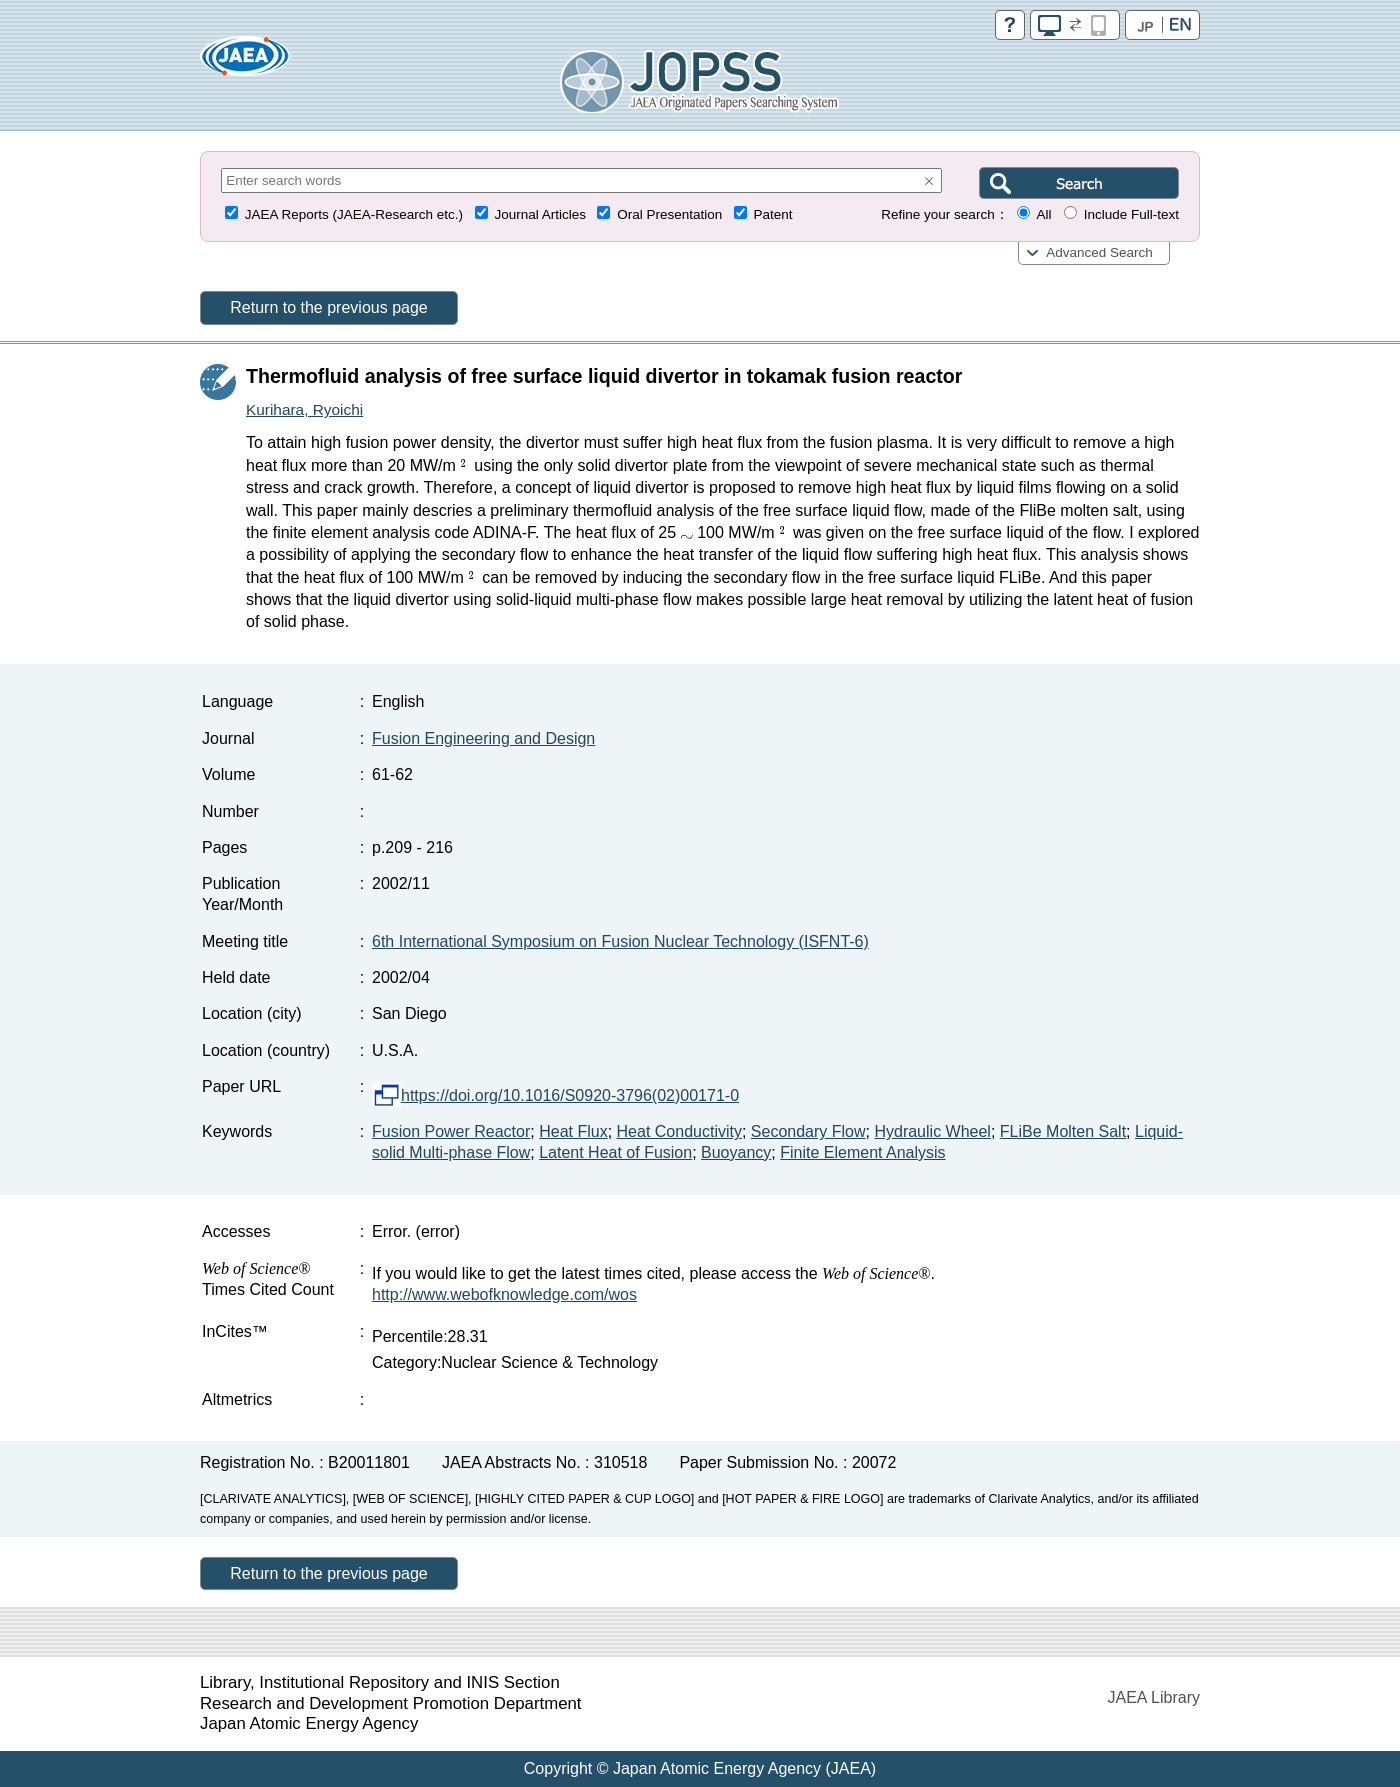  Describe the element at coordinates (1063, 1131) in the screenshot. I see `FLiBe Molten Salt` at that location.